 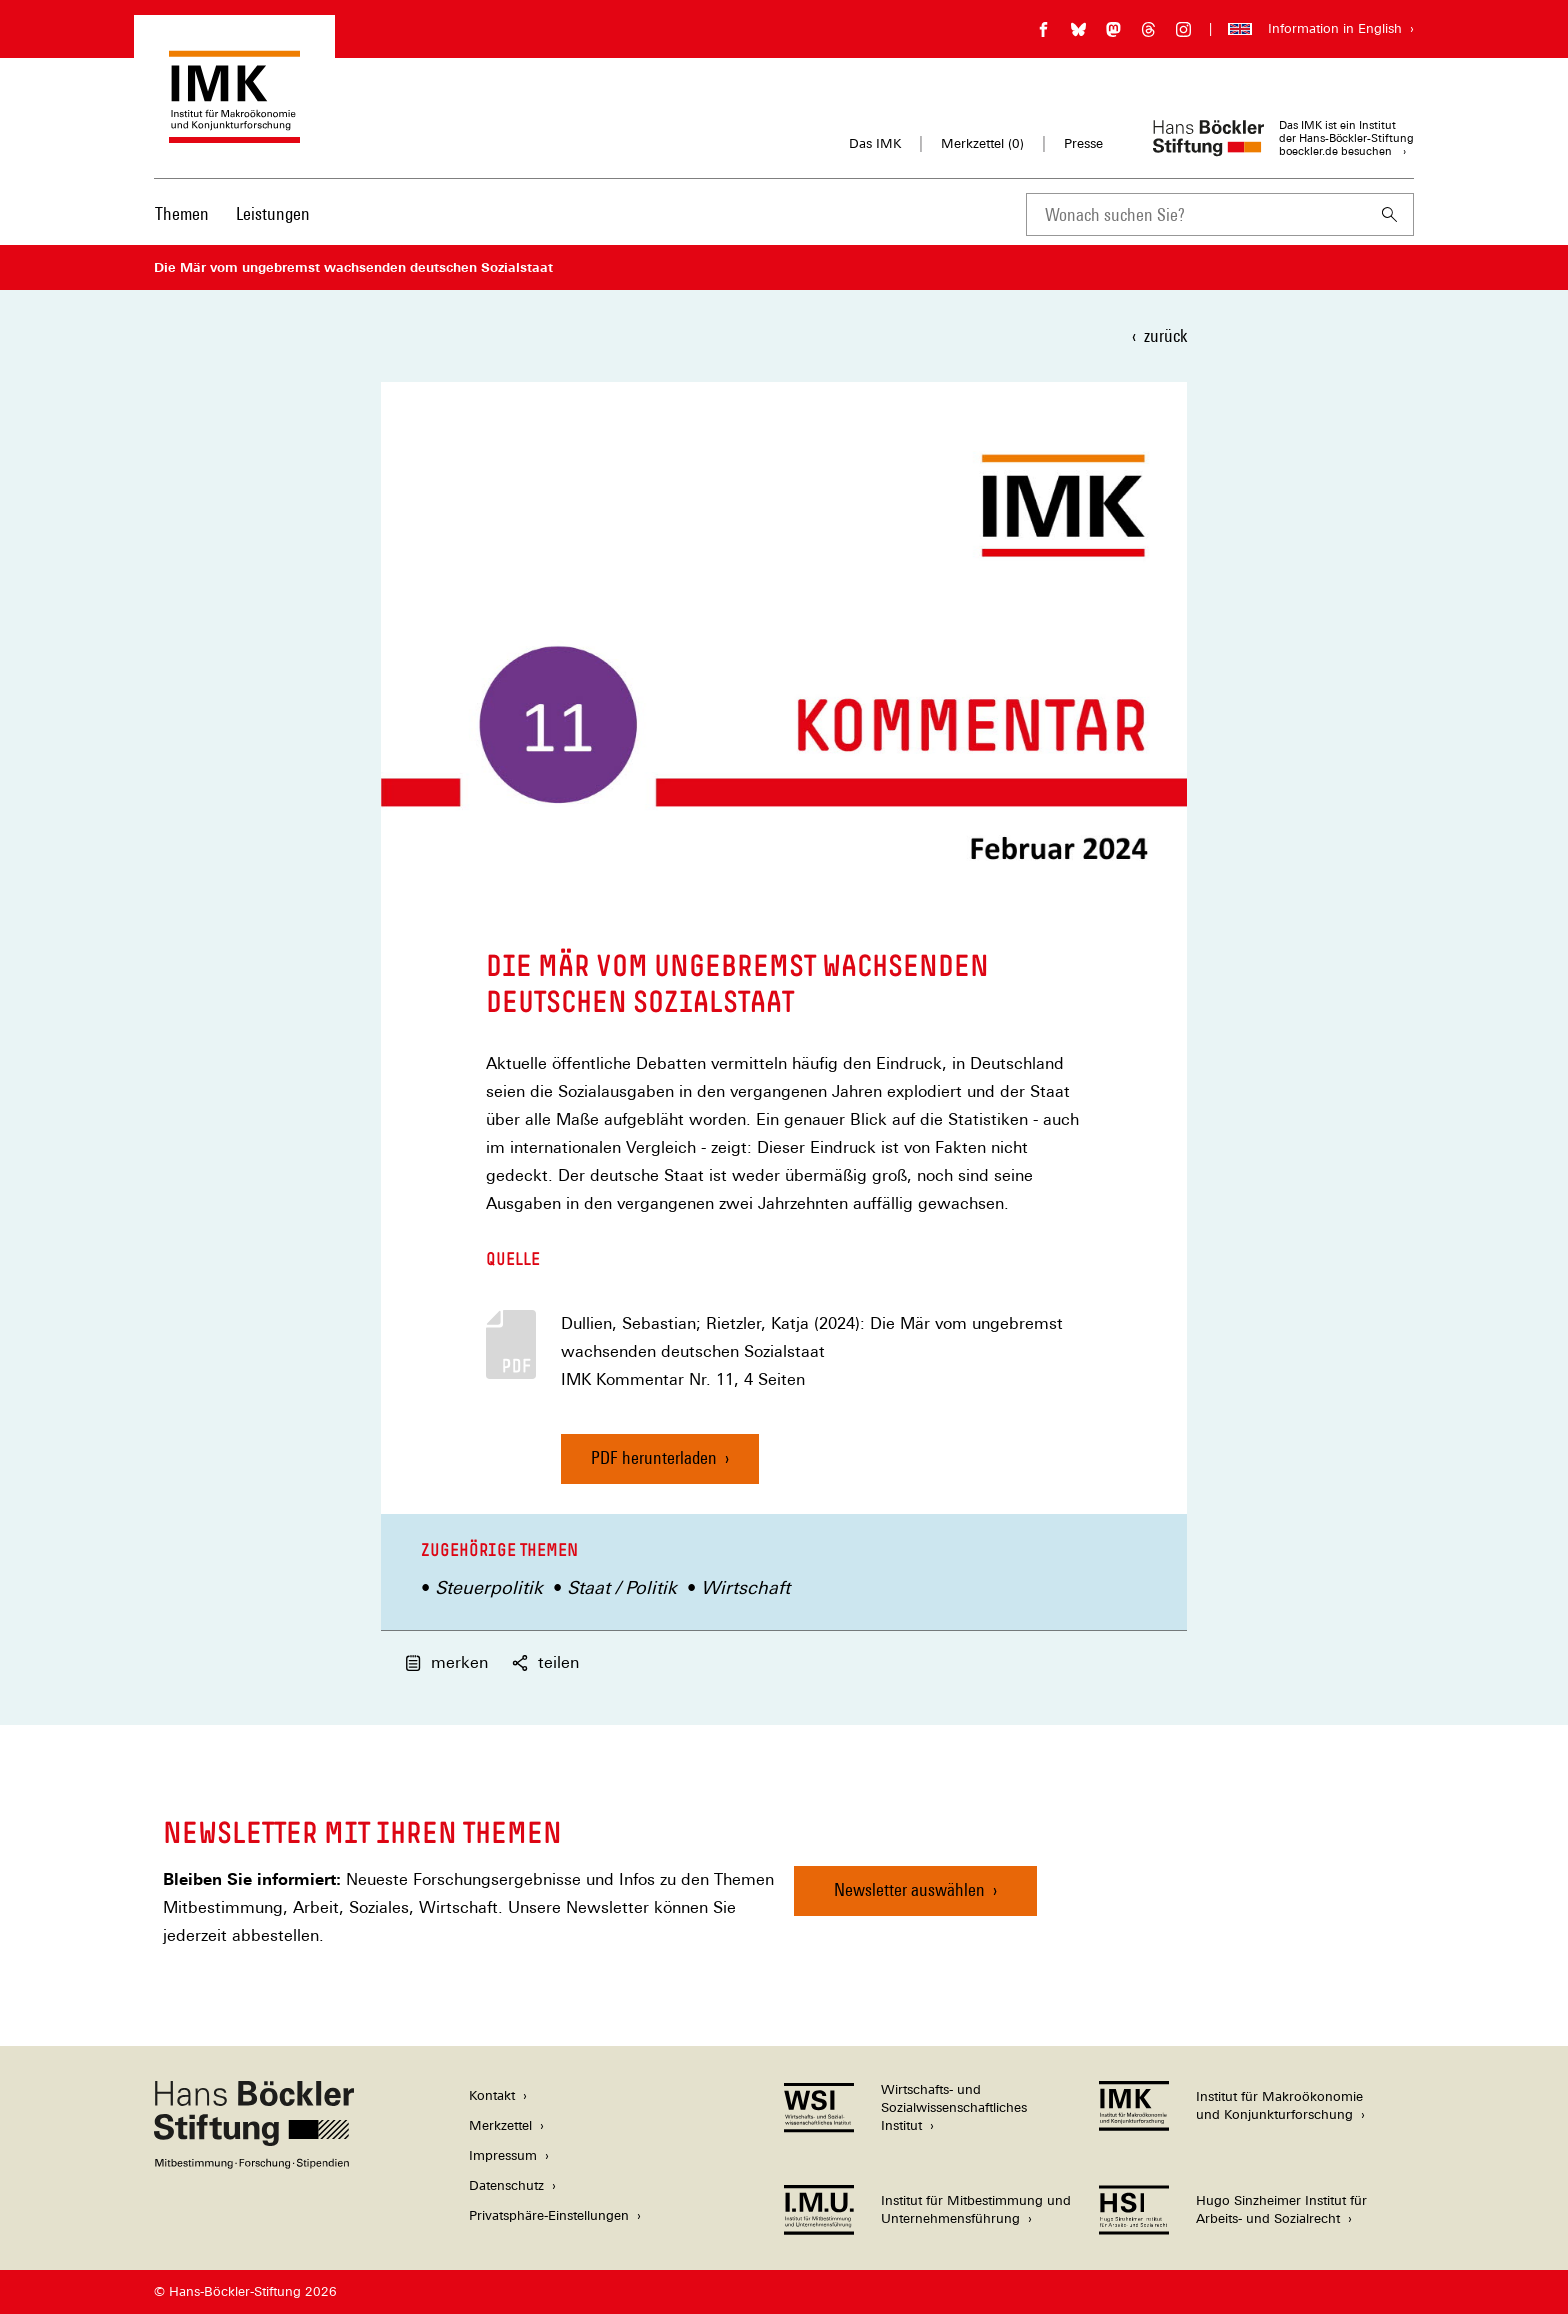 I want to click on Leistungen, so click(x=273, y=213).